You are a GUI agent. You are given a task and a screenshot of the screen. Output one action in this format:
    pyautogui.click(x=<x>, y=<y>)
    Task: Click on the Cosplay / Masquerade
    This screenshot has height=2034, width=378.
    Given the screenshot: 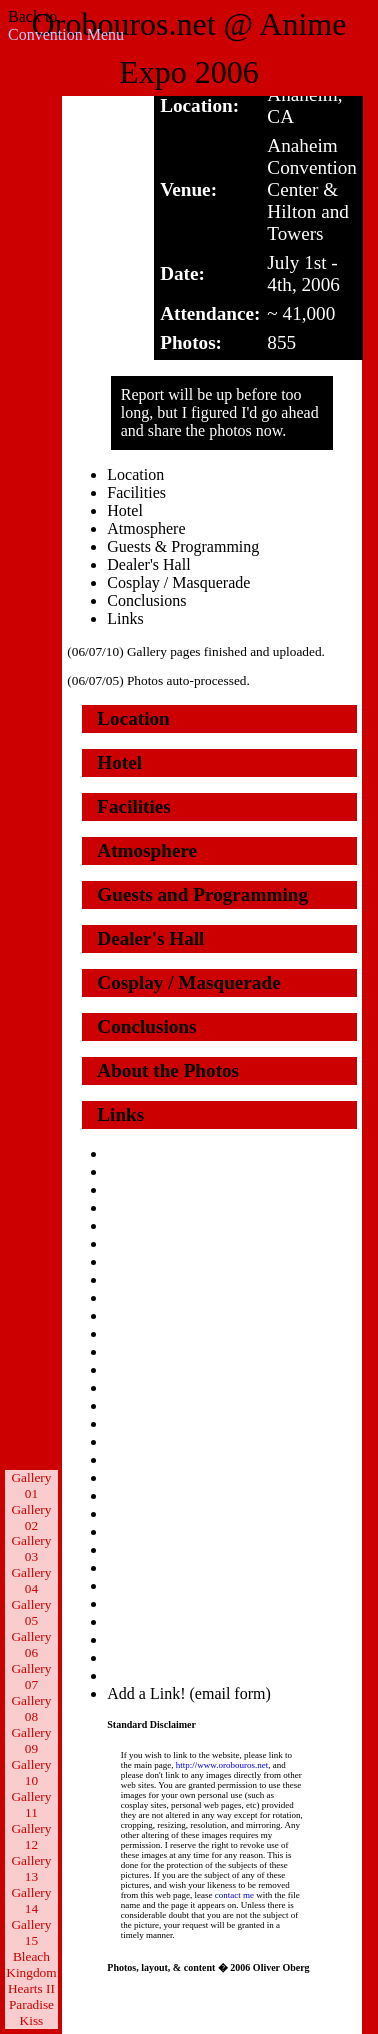 What is the action you would take?
    pyautogui.click(x=178, y=582)
    